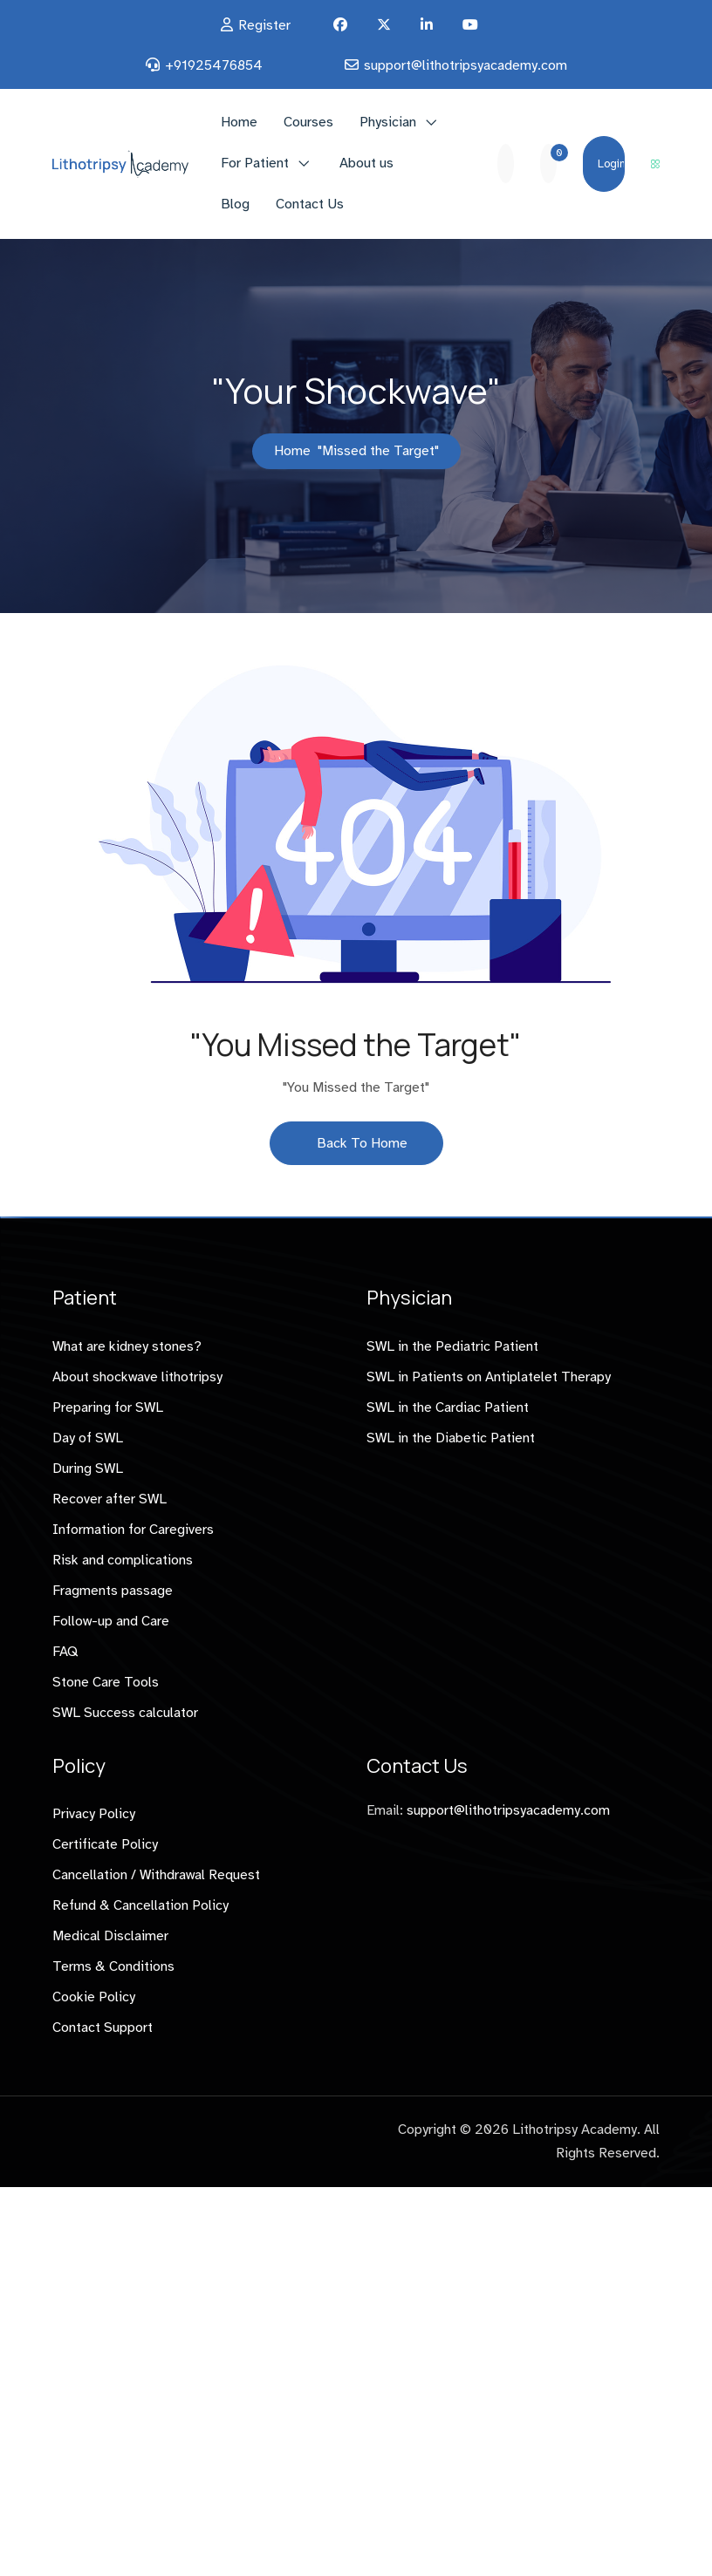  Describe the element at coordinates (113, 1966) in the screenshot. I see `Terms & Conditions` at that location.